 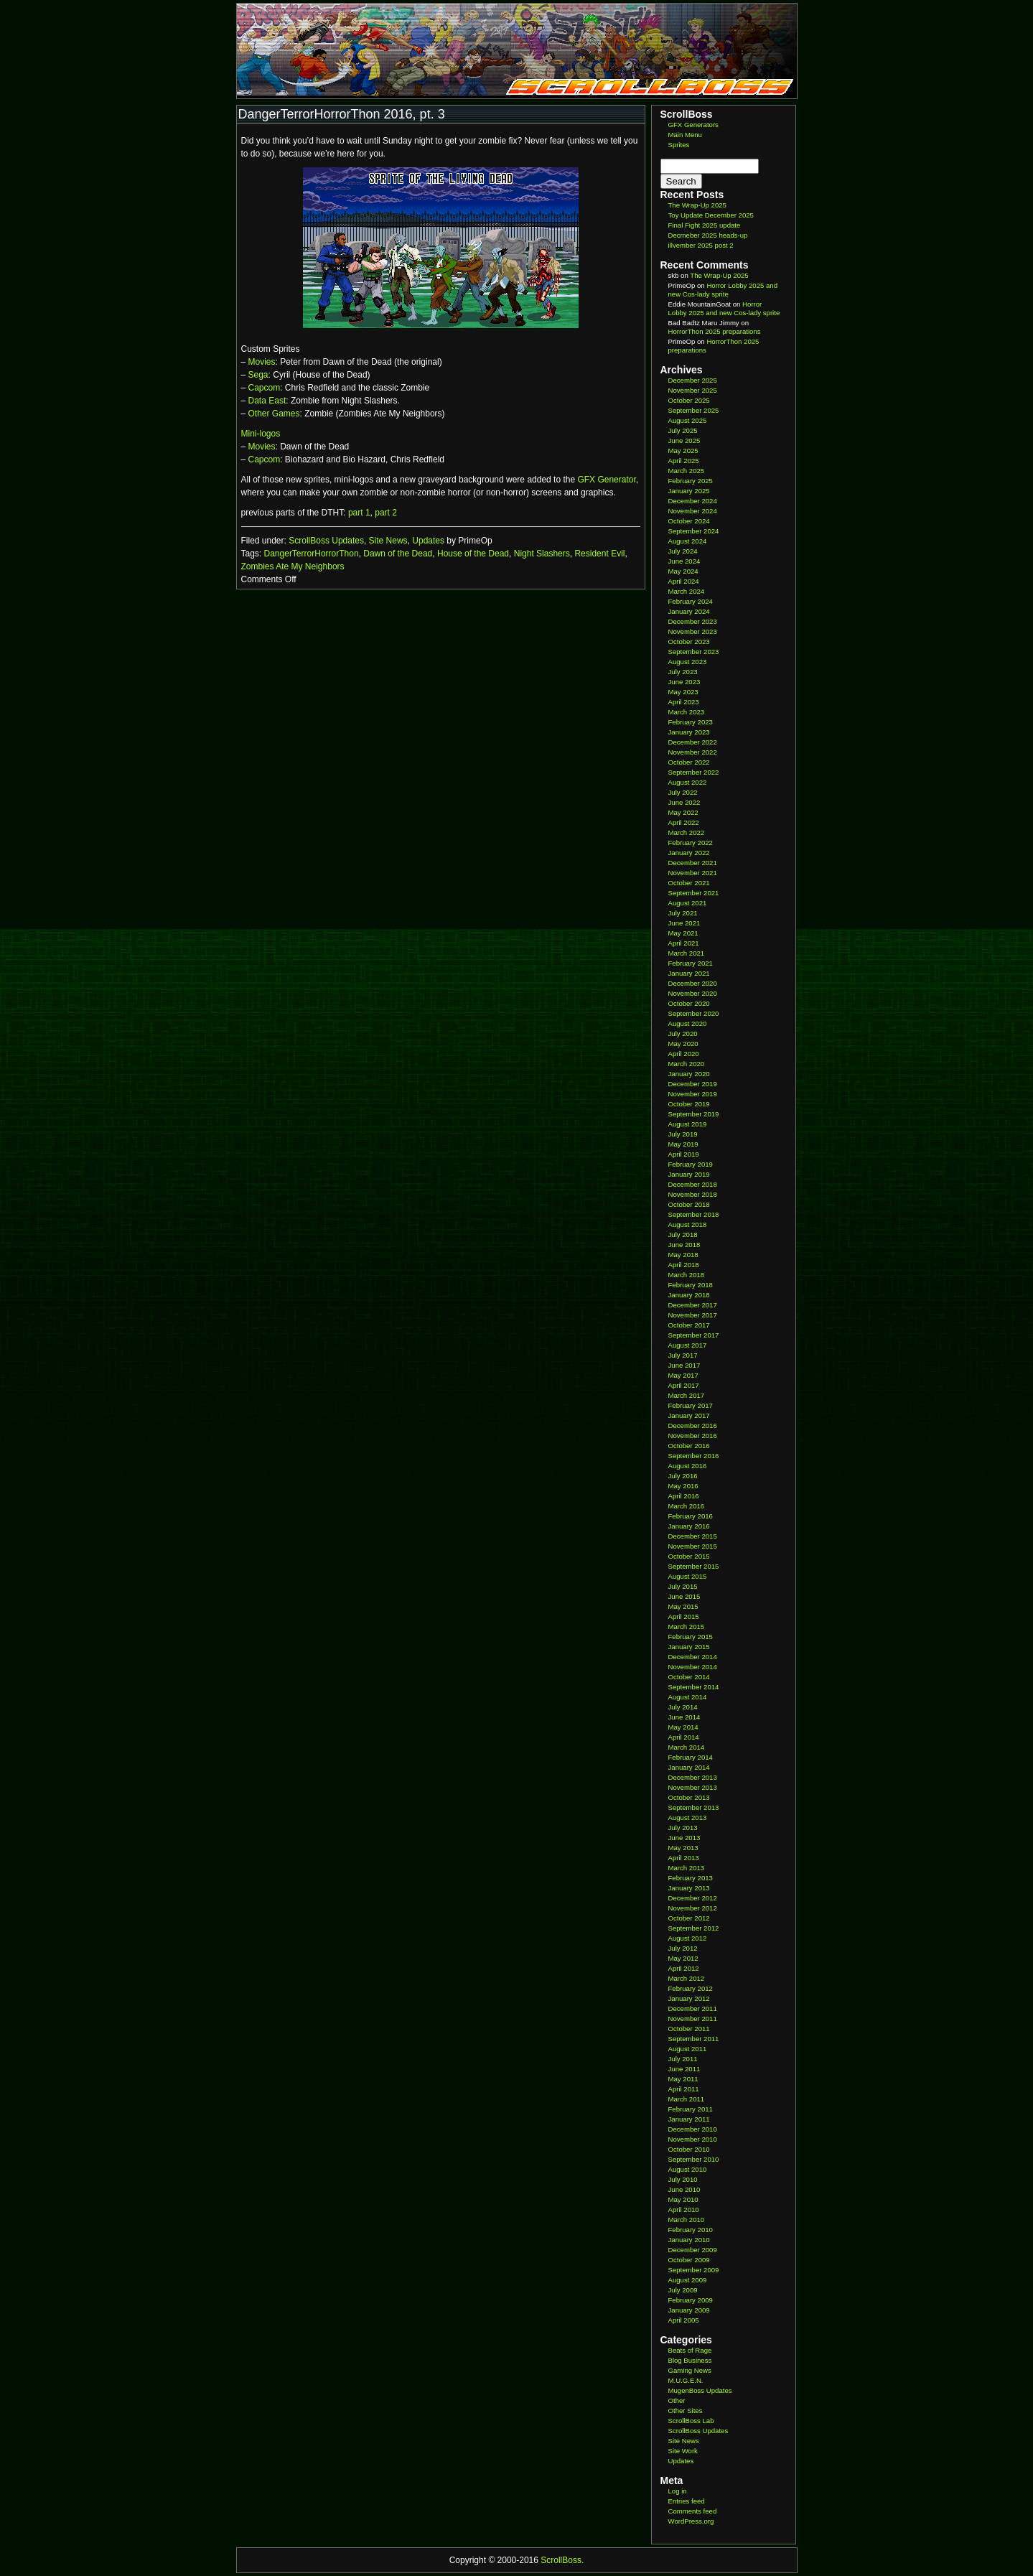 I want to click on January 2016, so click(x=689, y=1526).